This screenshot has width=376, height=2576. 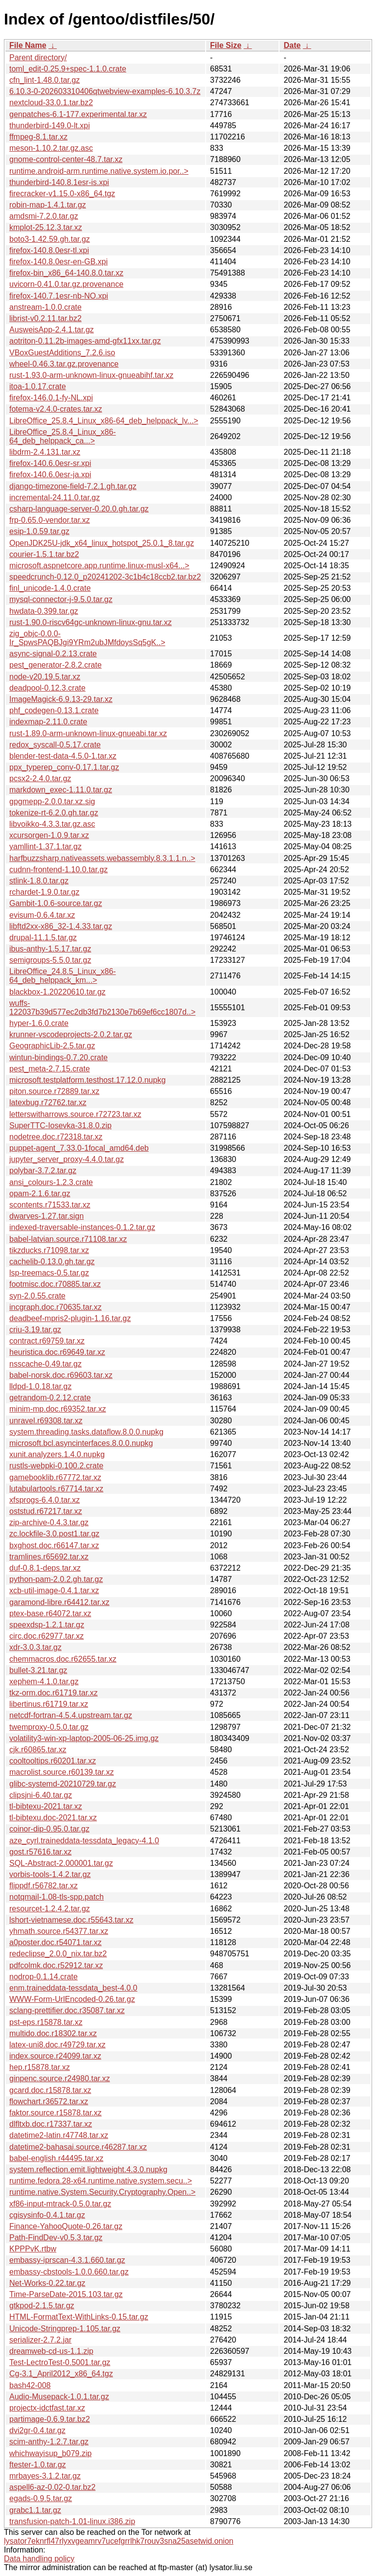 What do you see at coordinates (45, 1568) in the screenshot?
I see `duf-0.8.1-deps.tar.xz` at bounding box center [45, 1568].